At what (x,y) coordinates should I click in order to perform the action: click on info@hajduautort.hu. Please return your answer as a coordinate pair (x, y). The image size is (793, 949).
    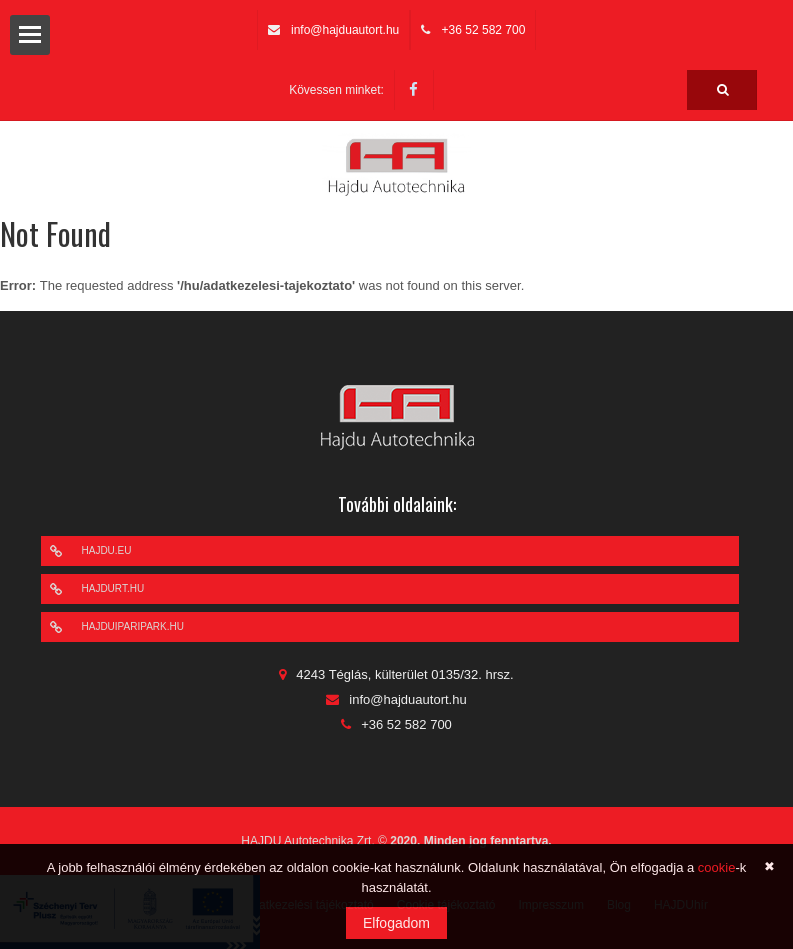
    Looking at the image, I should click on (345, 30).